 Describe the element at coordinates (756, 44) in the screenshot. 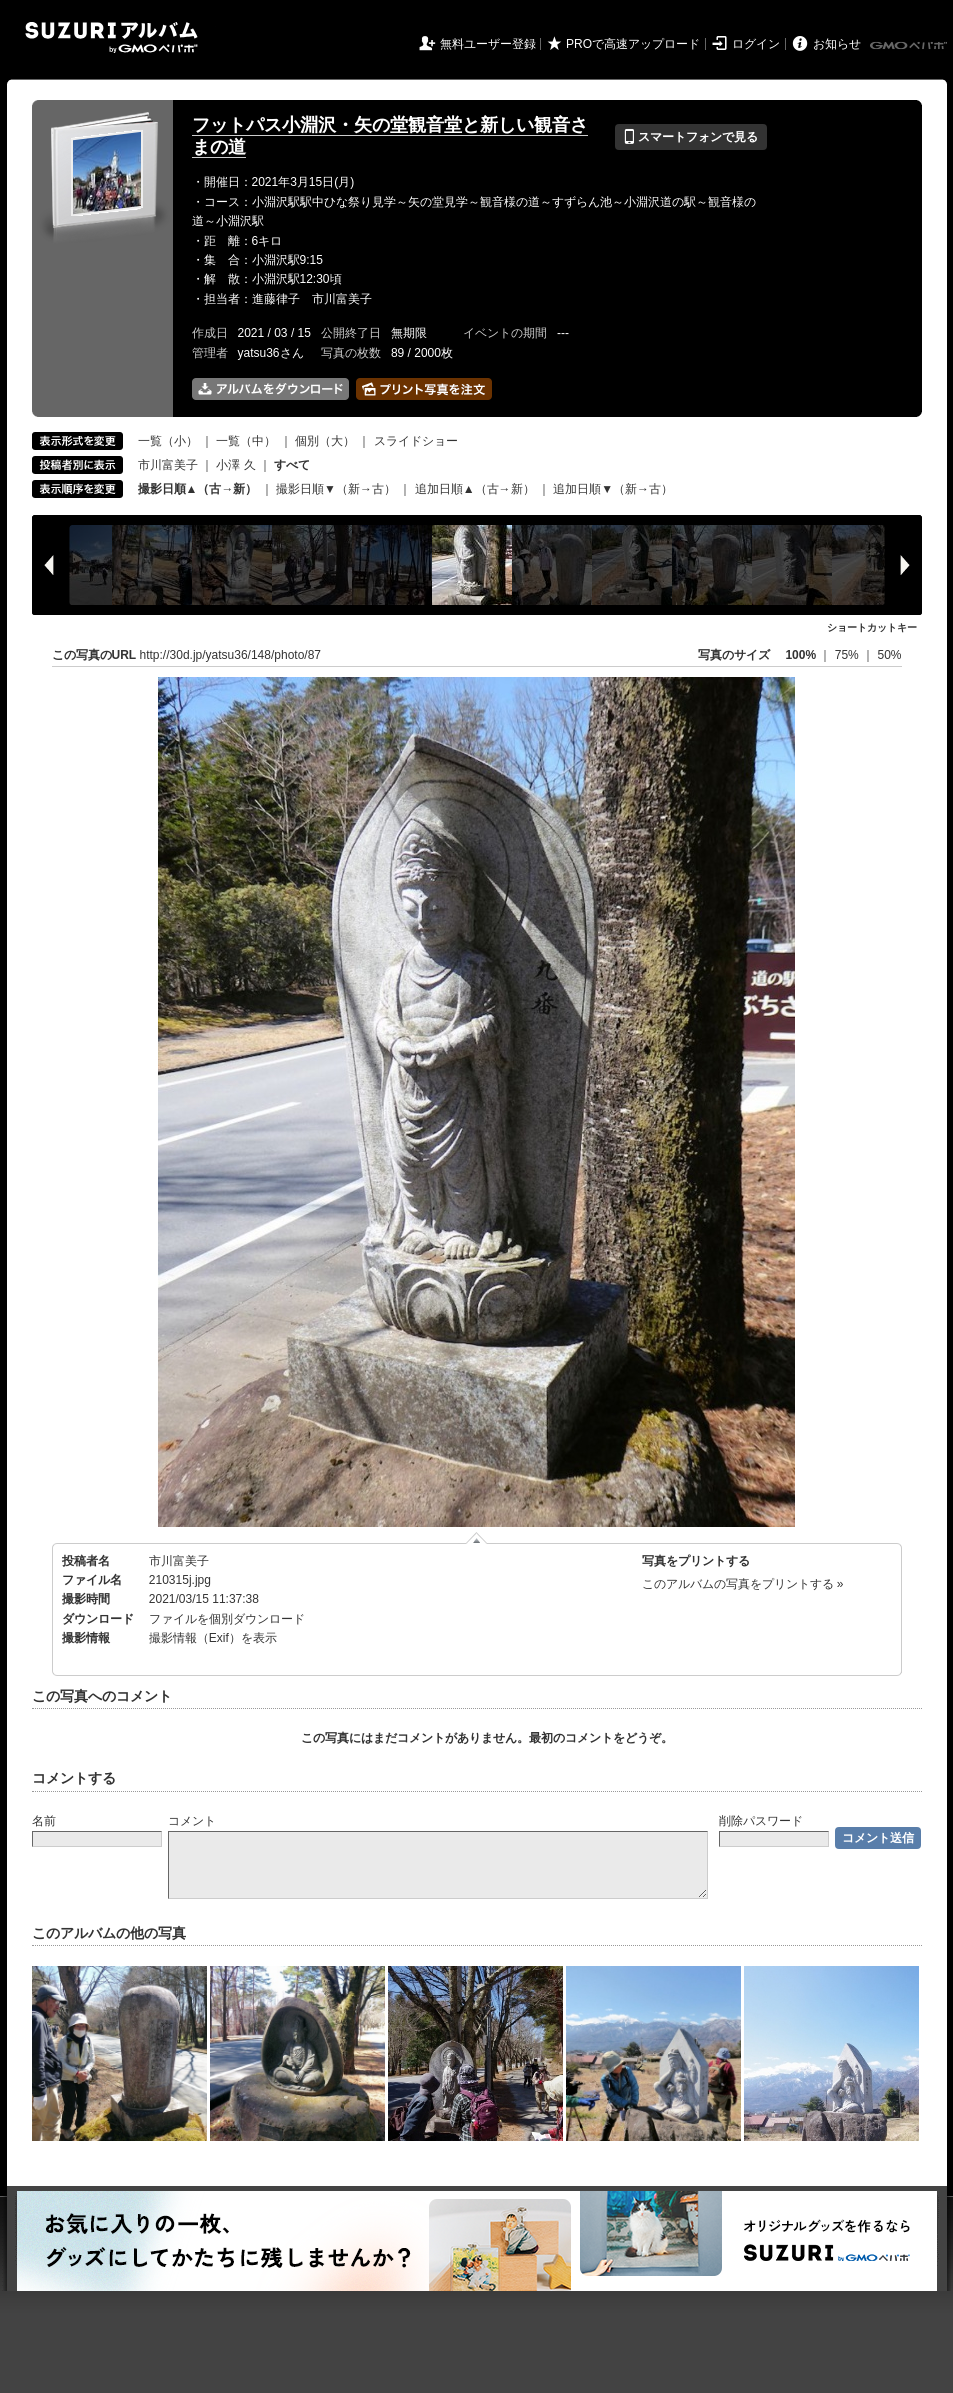

I see `ログイン` at that location.